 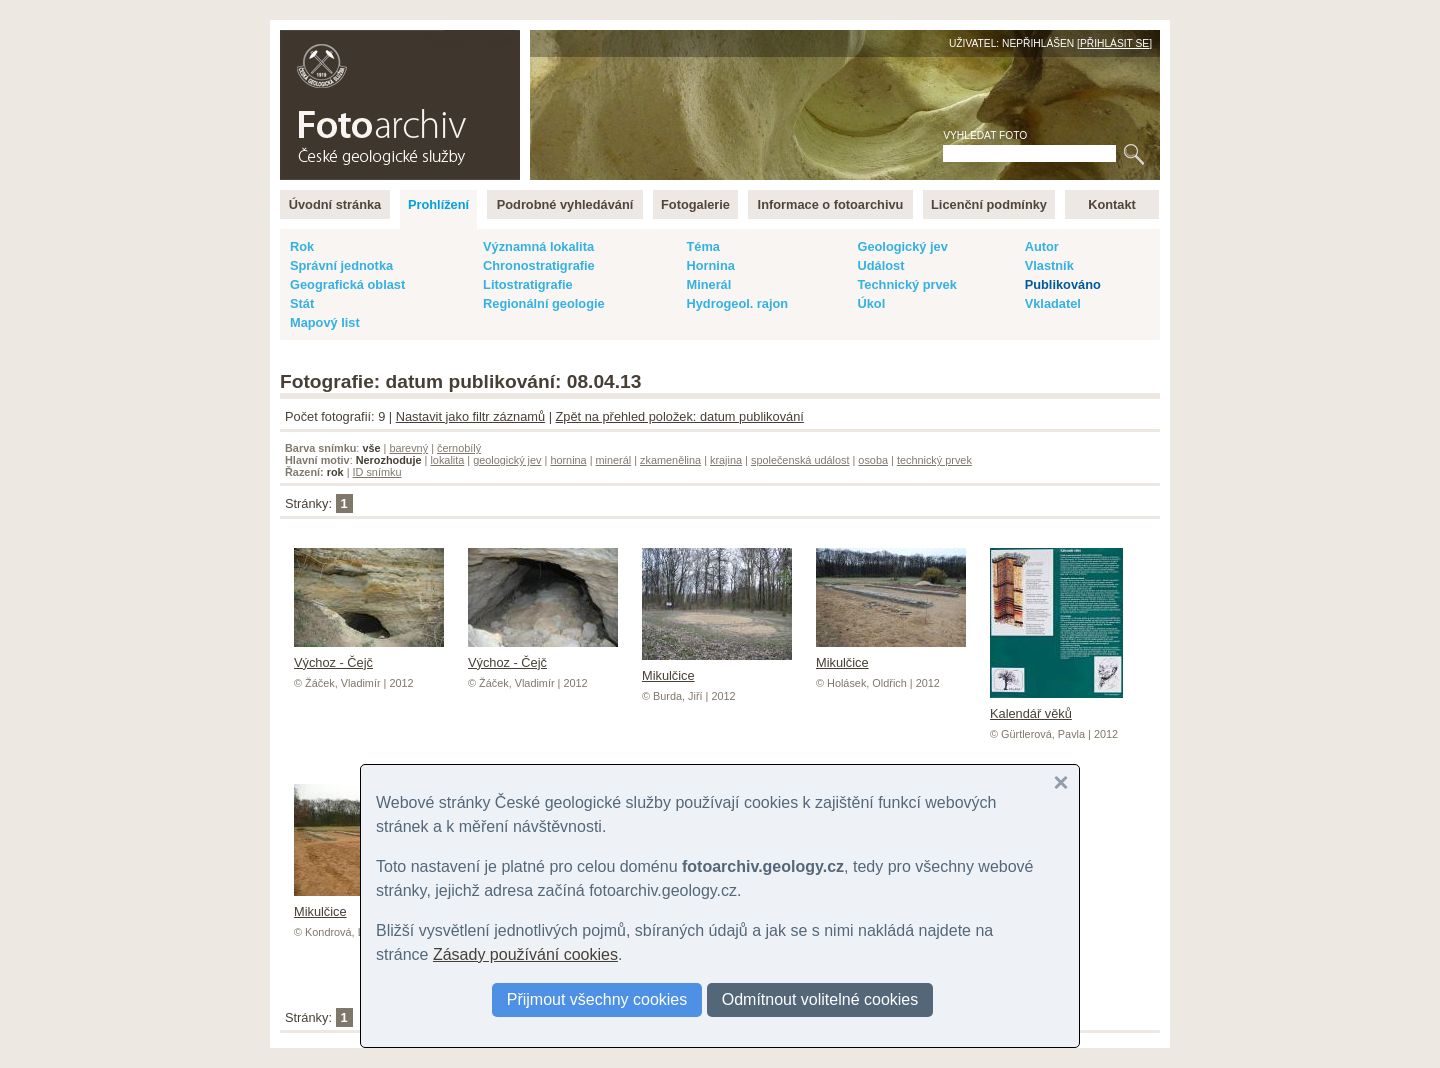 What do you see at coordinates (820, 999) in the screenshot?
I see `Odmítnout volitelné cookies [button]` at bounding box center [820, 999].